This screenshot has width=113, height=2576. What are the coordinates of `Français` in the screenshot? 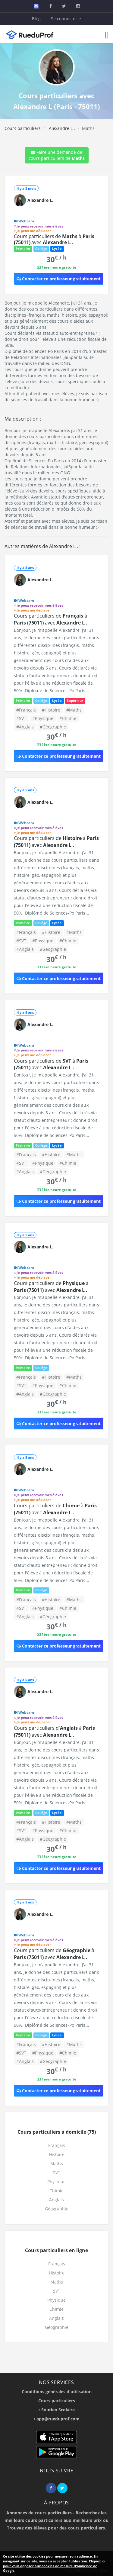 It's located at (56, 2145).